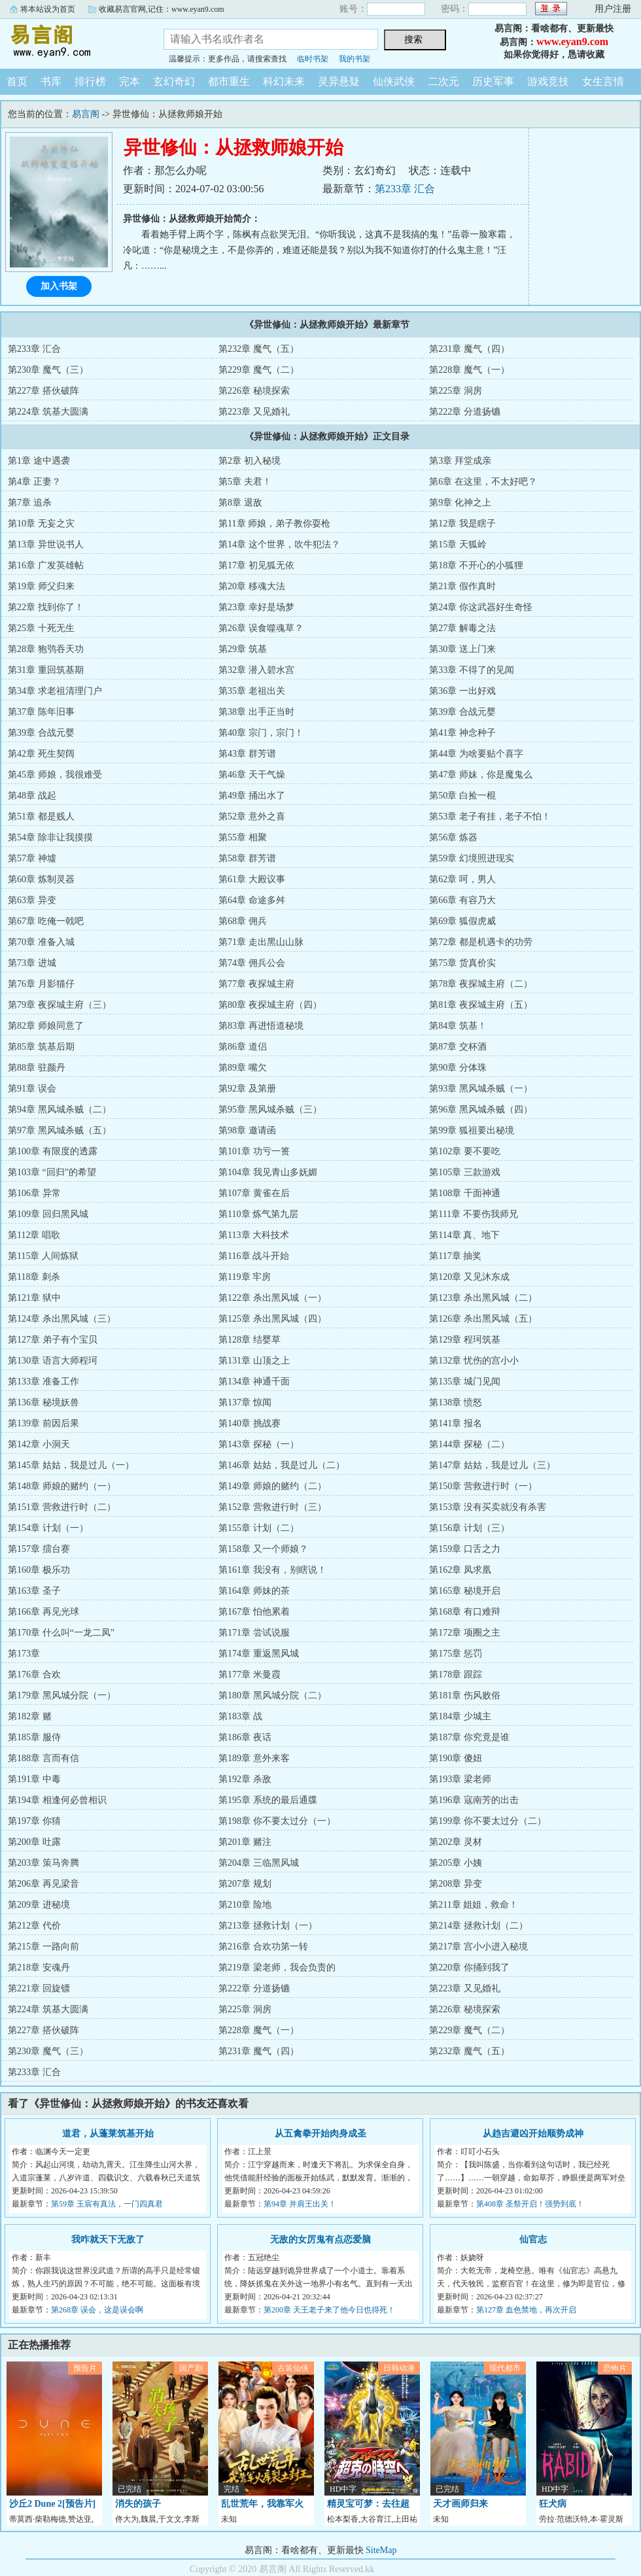 The image size is (641, 2576). What do you see at coordinates (138, 2504) in the screenshot?
I see `消失的孩子` at bounding box center [138, 2504].